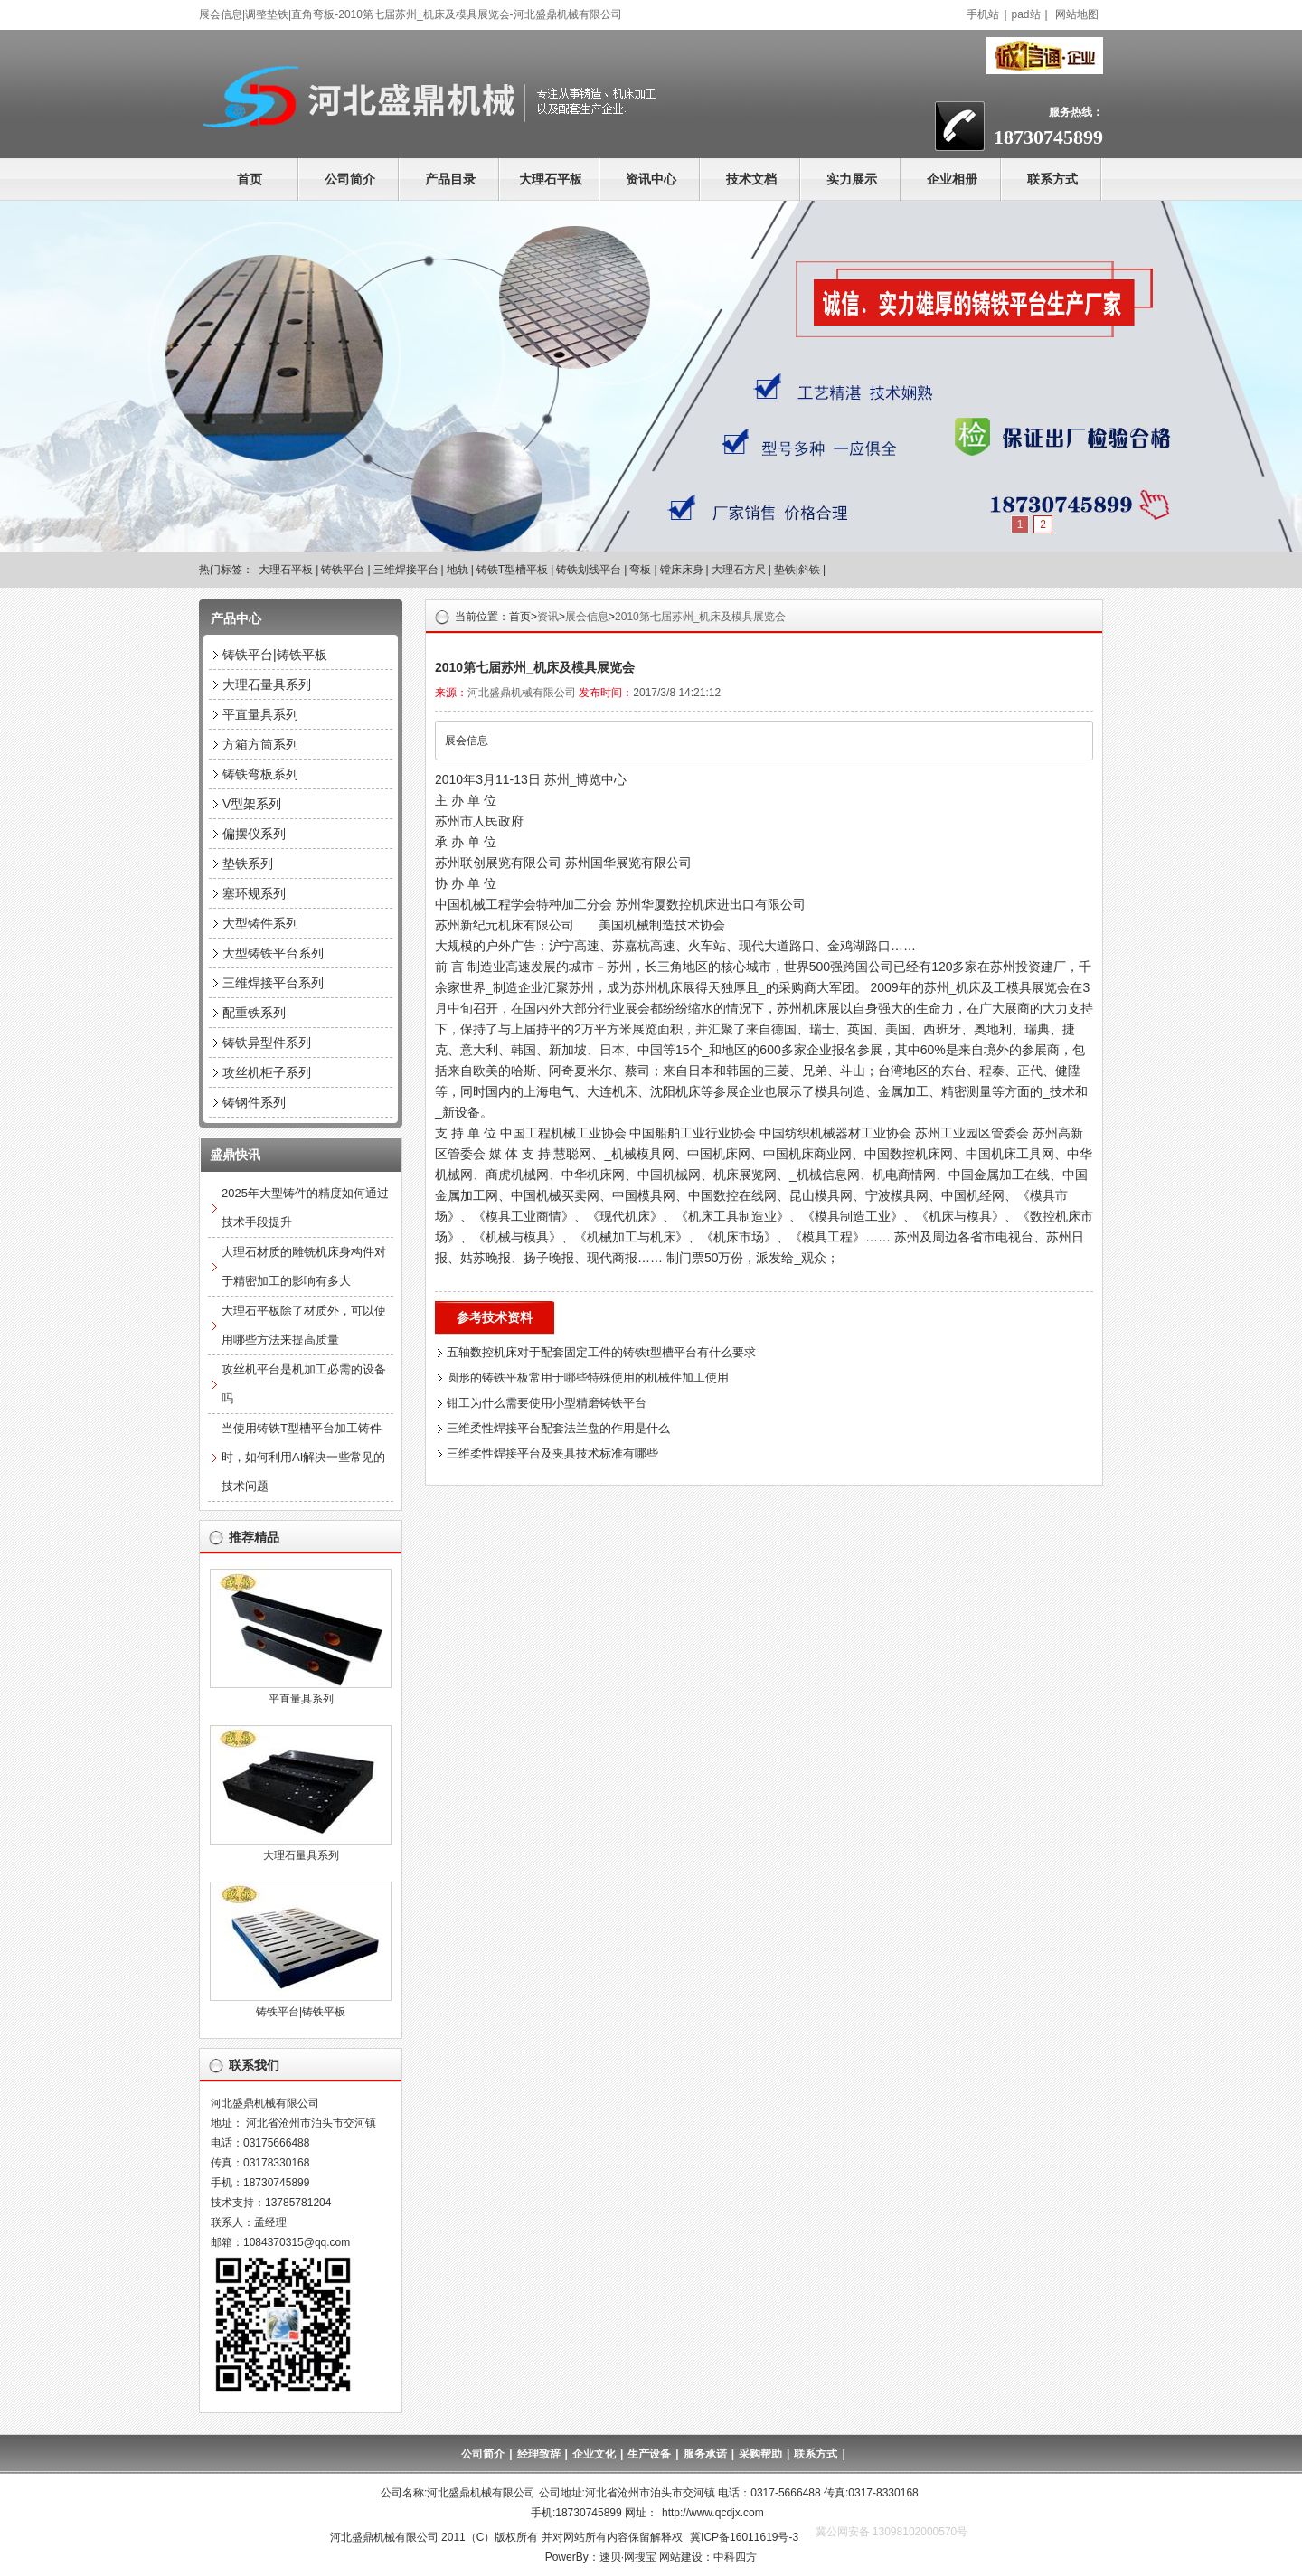  I want to click on 铸铁T型槽平板, so click(512, 569).